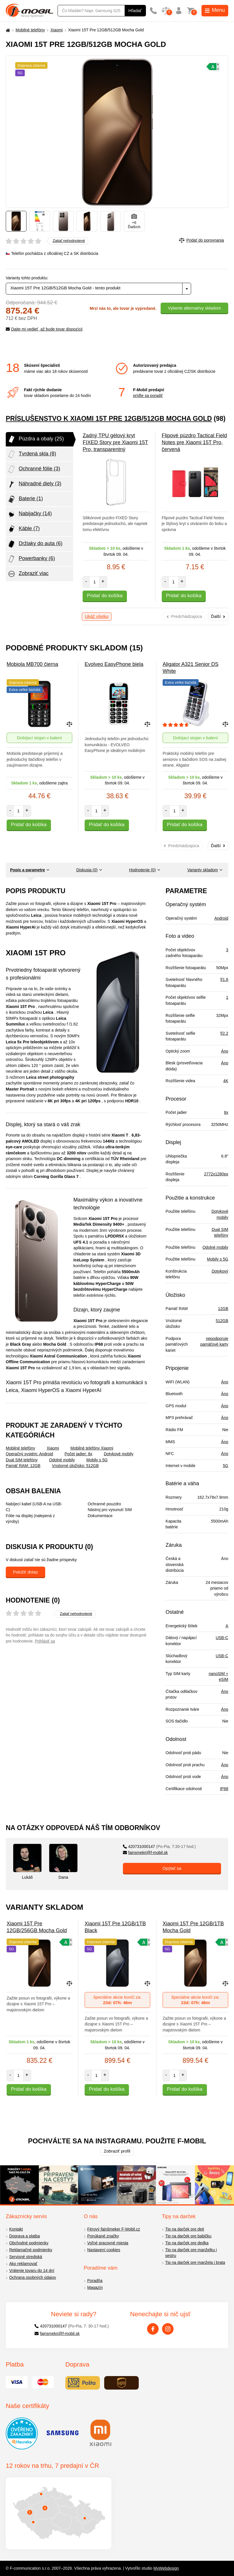  Describe the element at coordinates (224, 979) in the screenshot. I see `f/1.6` at that location.